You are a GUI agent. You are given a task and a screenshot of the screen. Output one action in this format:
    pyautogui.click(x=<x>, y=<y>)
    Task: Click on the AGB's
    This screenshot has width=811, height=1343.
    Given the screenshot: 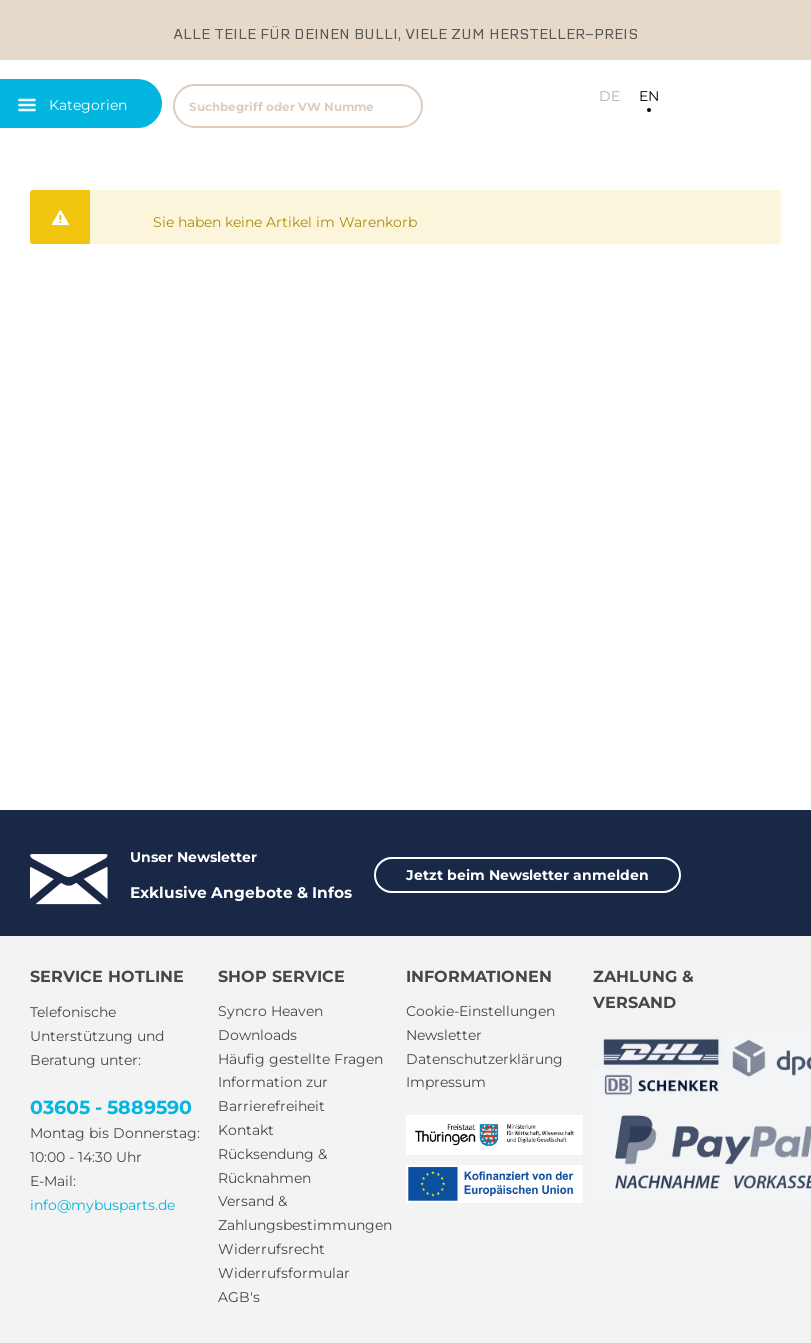 What is the action you would take?
    pyautogui.click(x=239, y=1297)
    